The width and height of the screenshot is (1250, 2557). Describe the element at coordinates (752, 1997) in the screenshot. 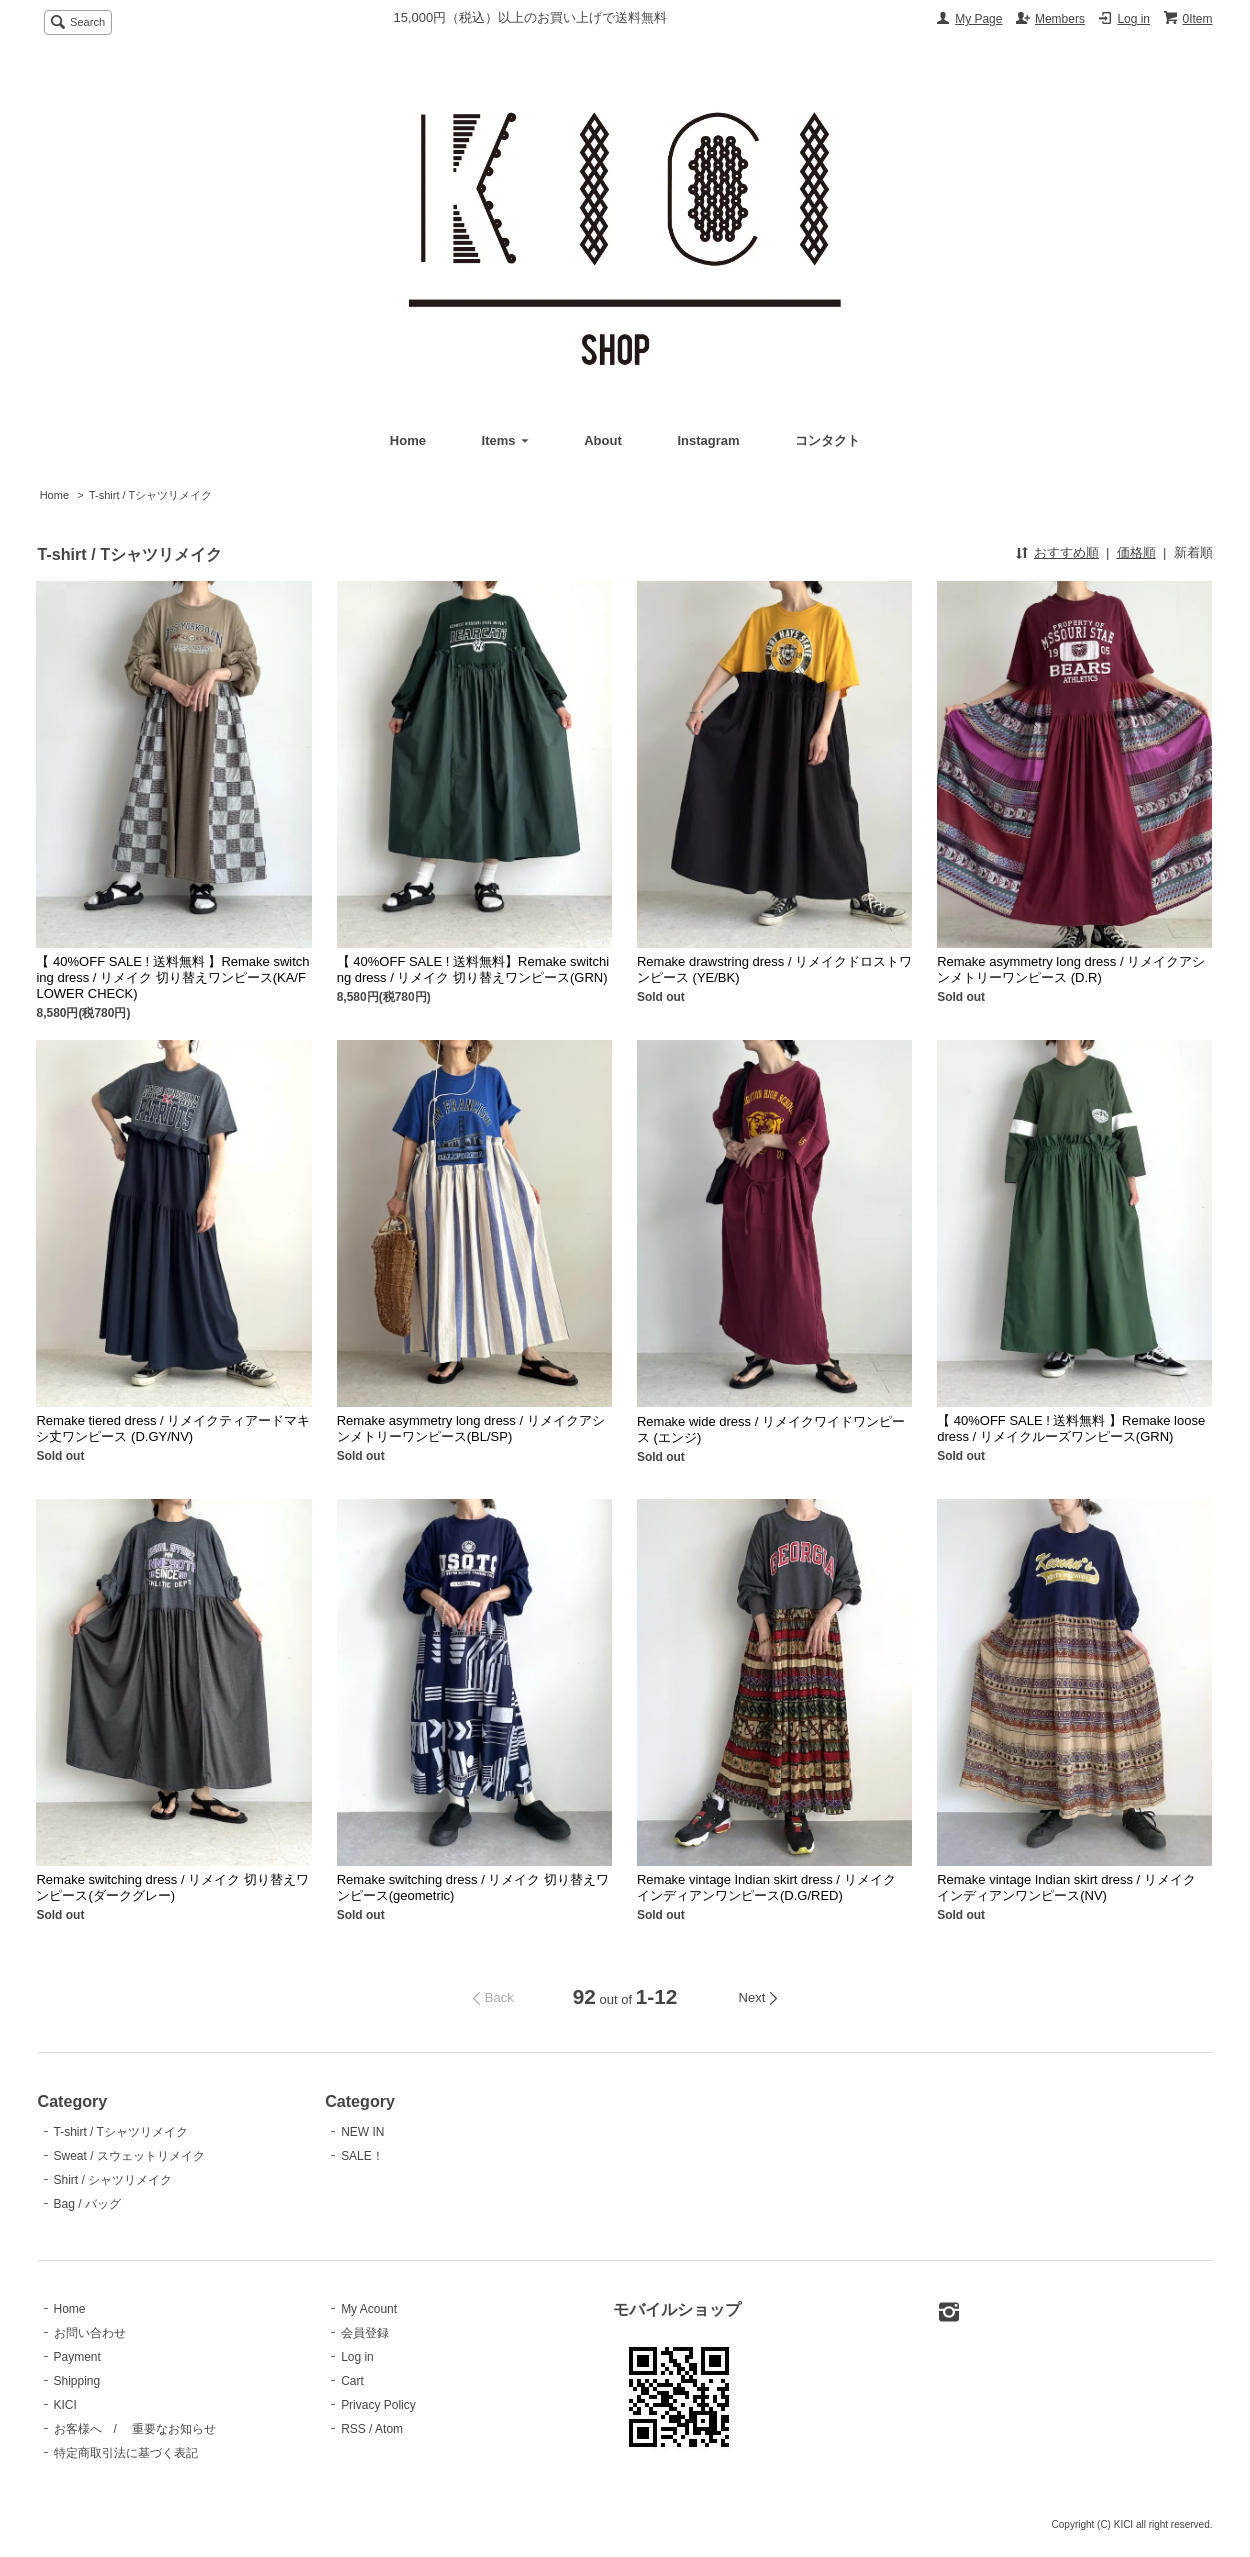

I see `Next` at that location.